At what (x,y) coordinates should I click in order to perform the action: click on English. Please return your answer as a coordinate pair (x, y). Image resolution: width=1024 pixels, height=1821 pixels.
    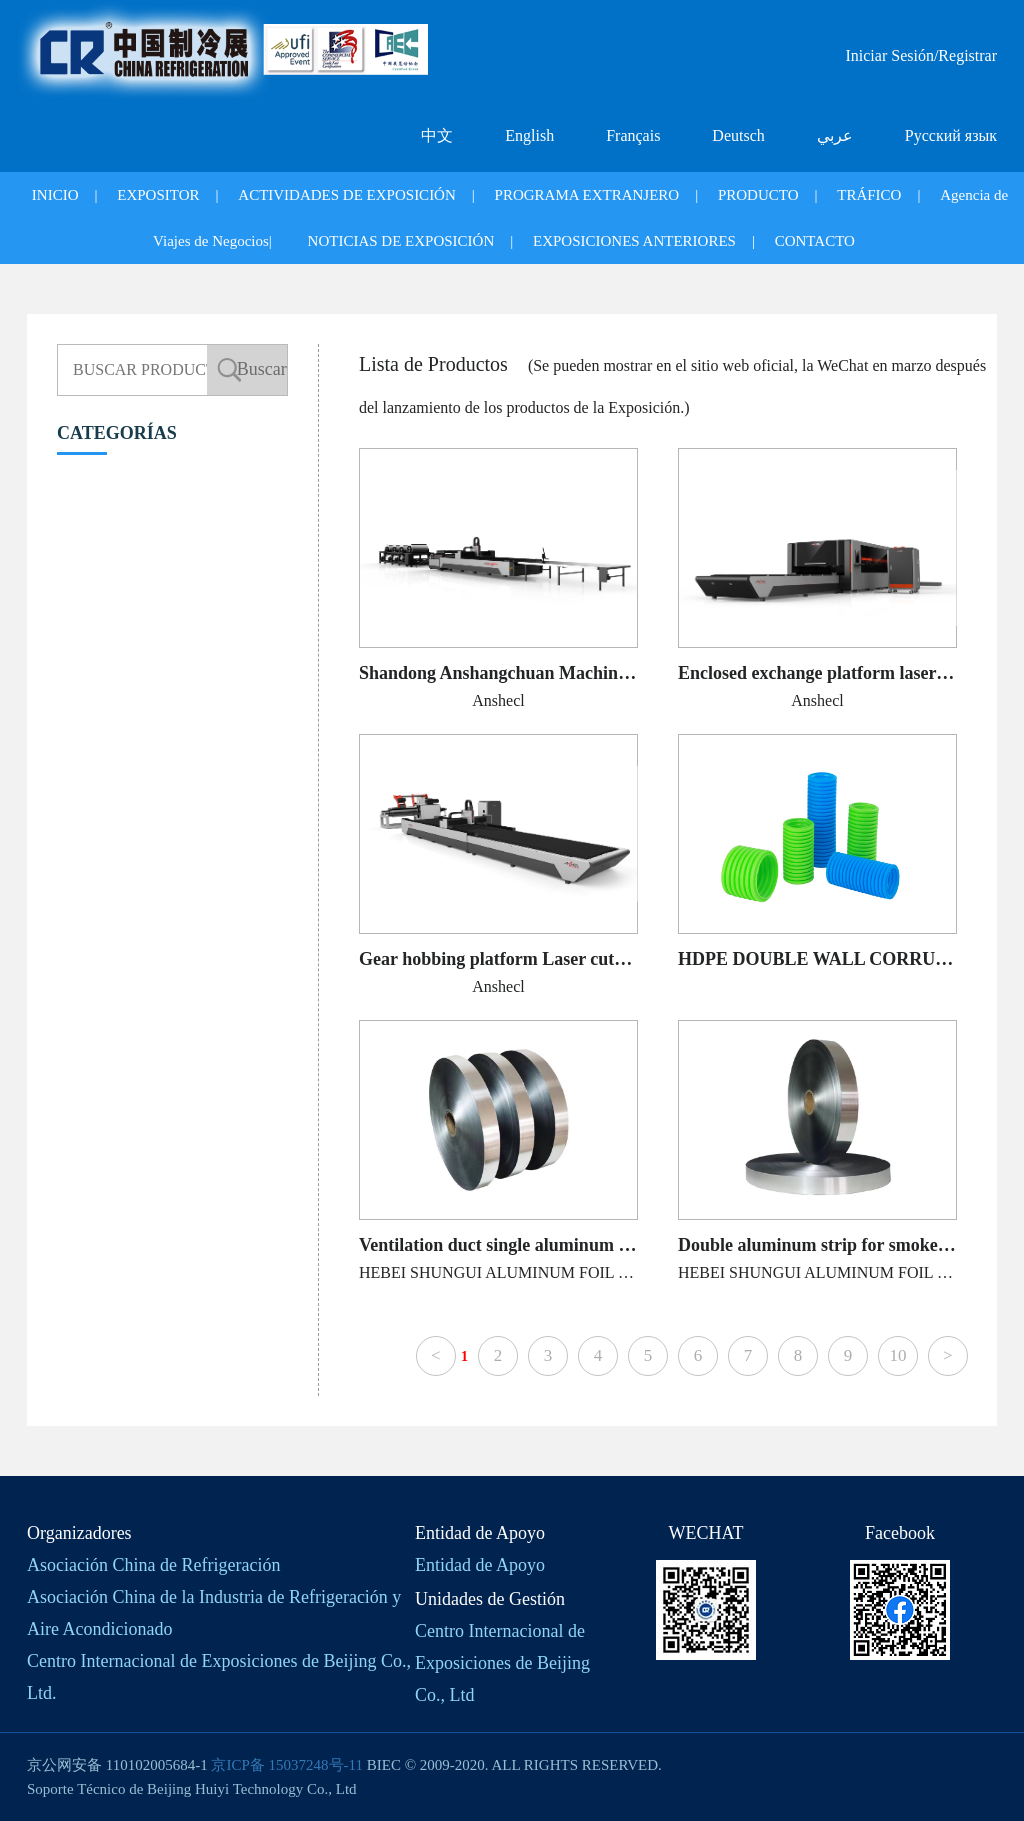
    Looking at the image, I should click on (529, 135).